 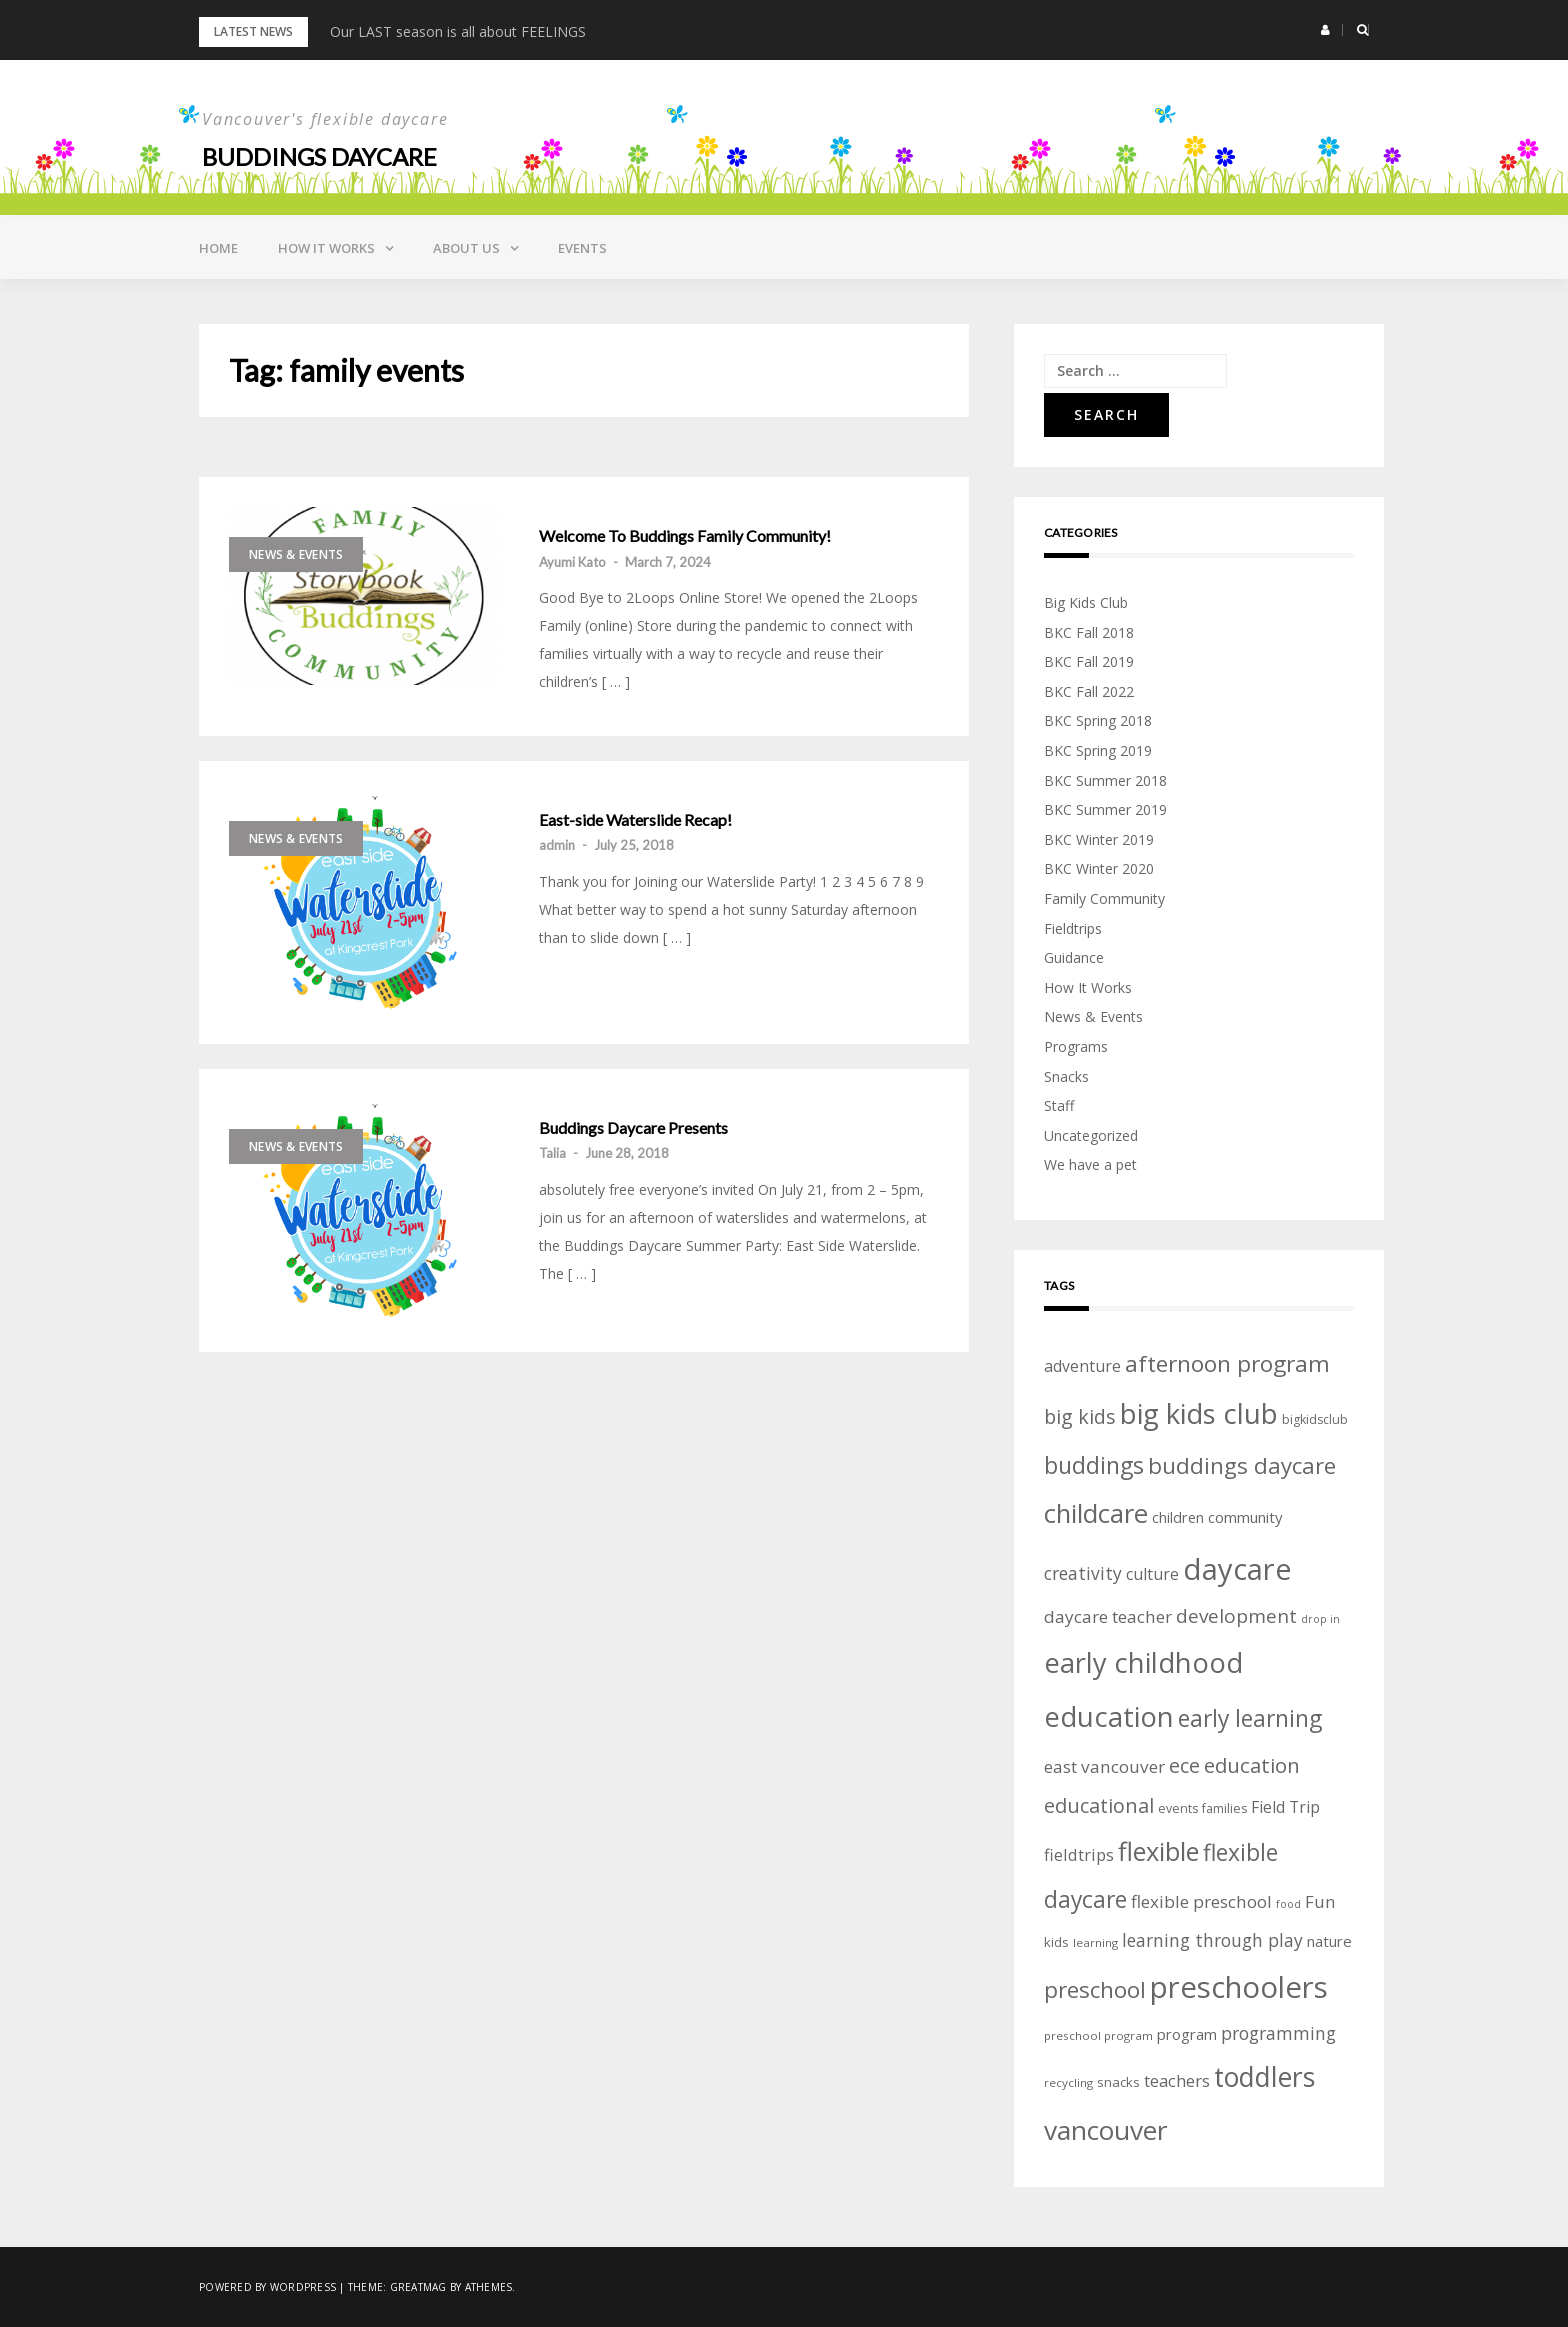 I want to click on educational, so click(x=1099, y=1805).